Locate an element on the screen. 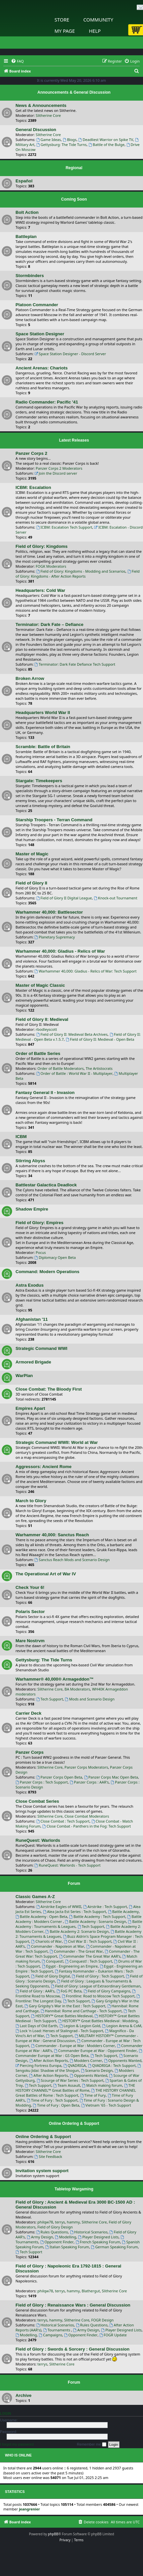  Field of Glory: Empires is located at coordinates (39, 1222).